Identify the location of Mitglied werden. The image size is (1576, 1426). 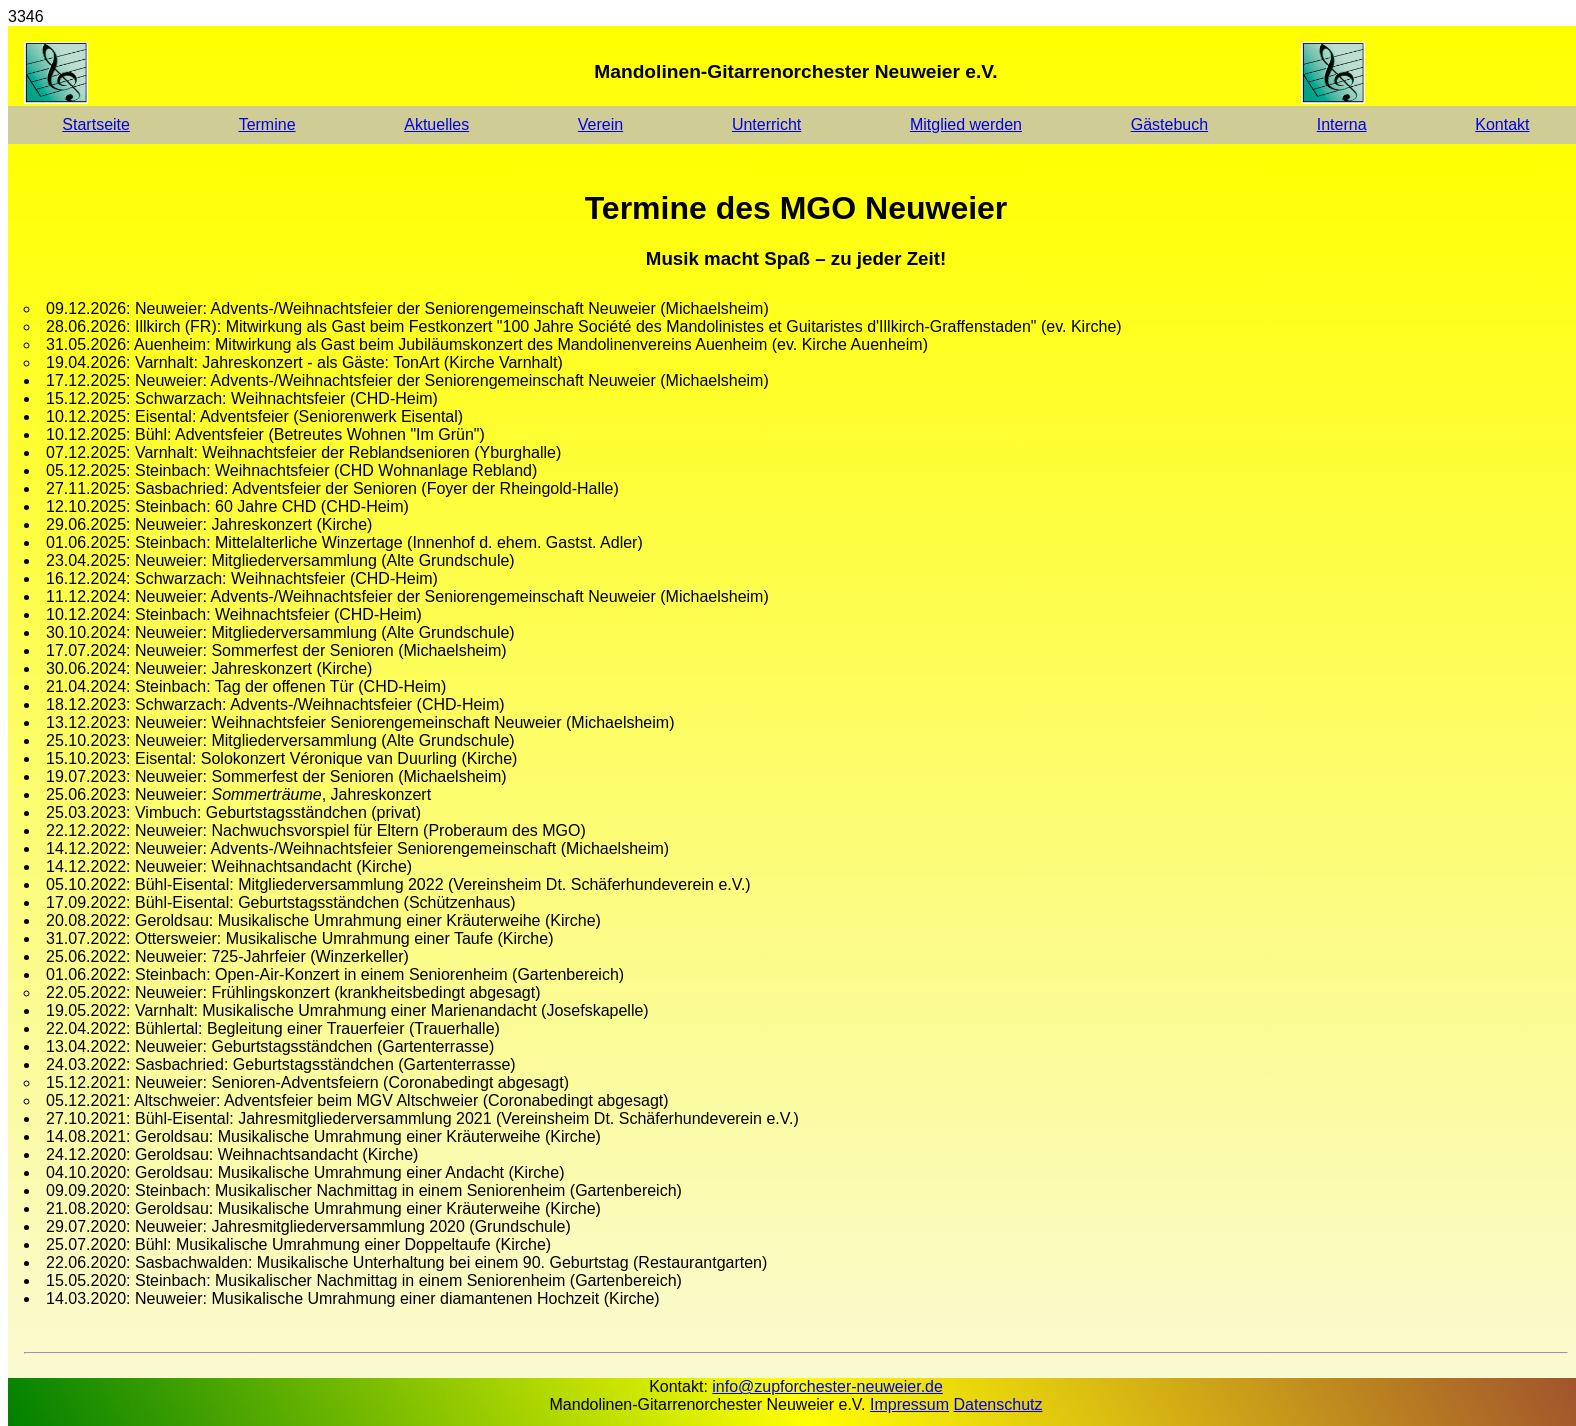
(966, 124).